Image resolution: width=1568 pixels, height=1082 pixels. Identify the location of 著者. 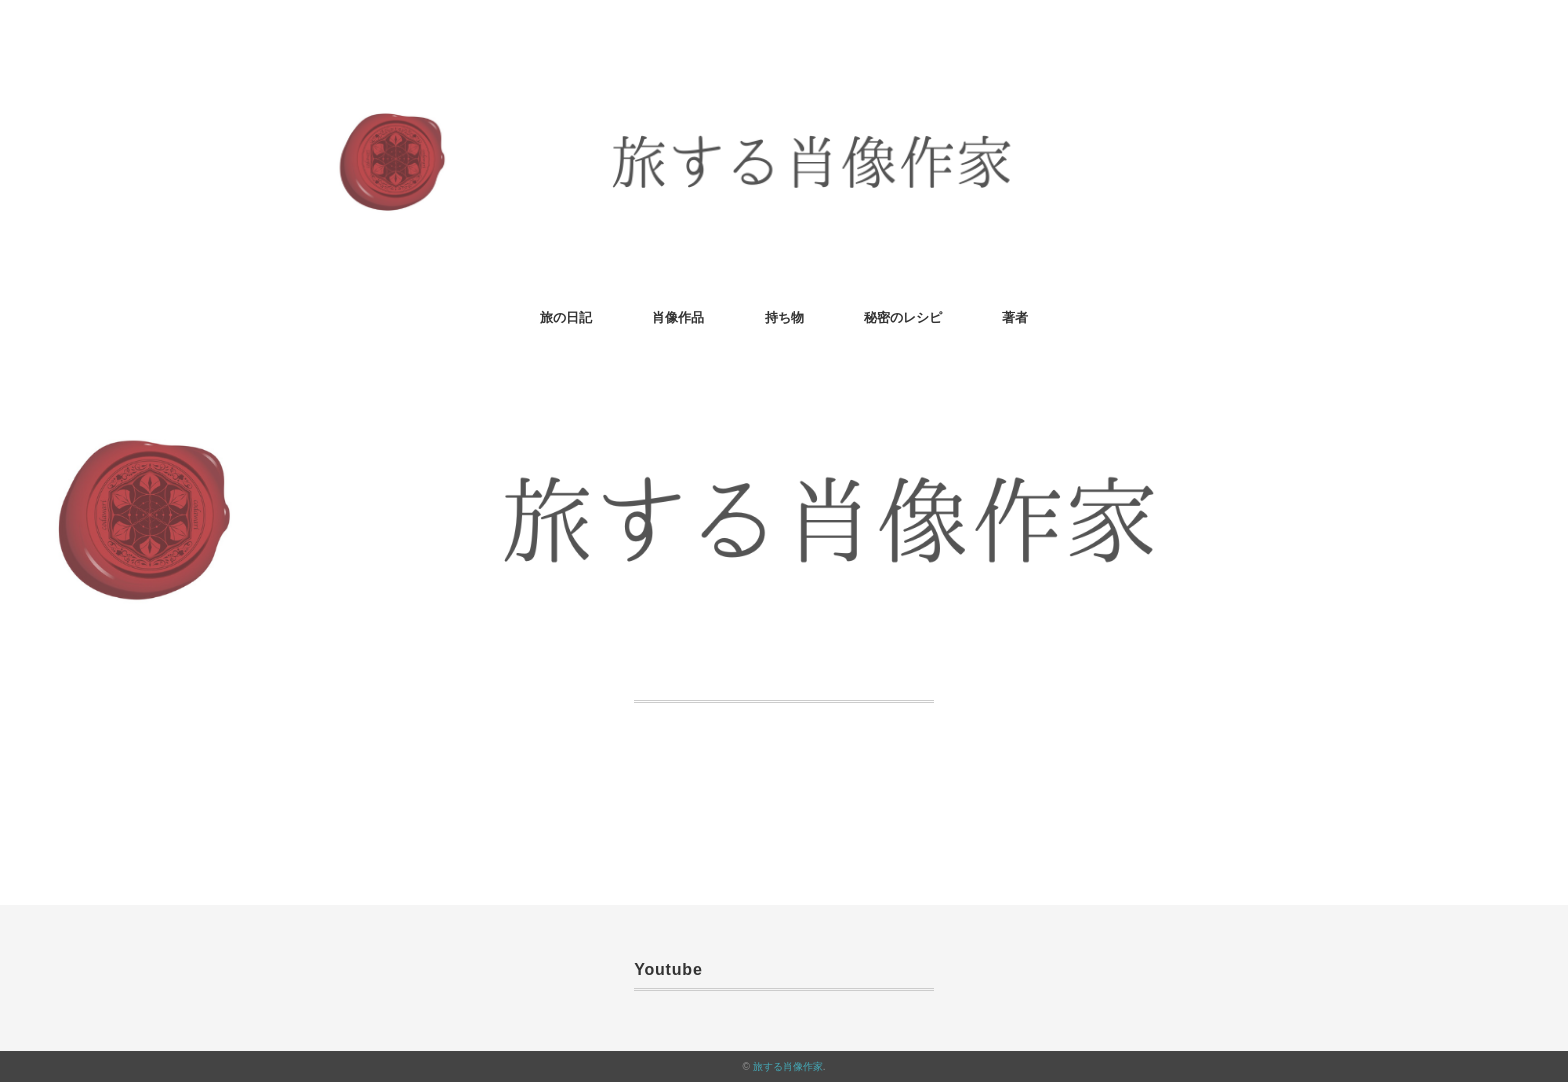
(1015, 317).